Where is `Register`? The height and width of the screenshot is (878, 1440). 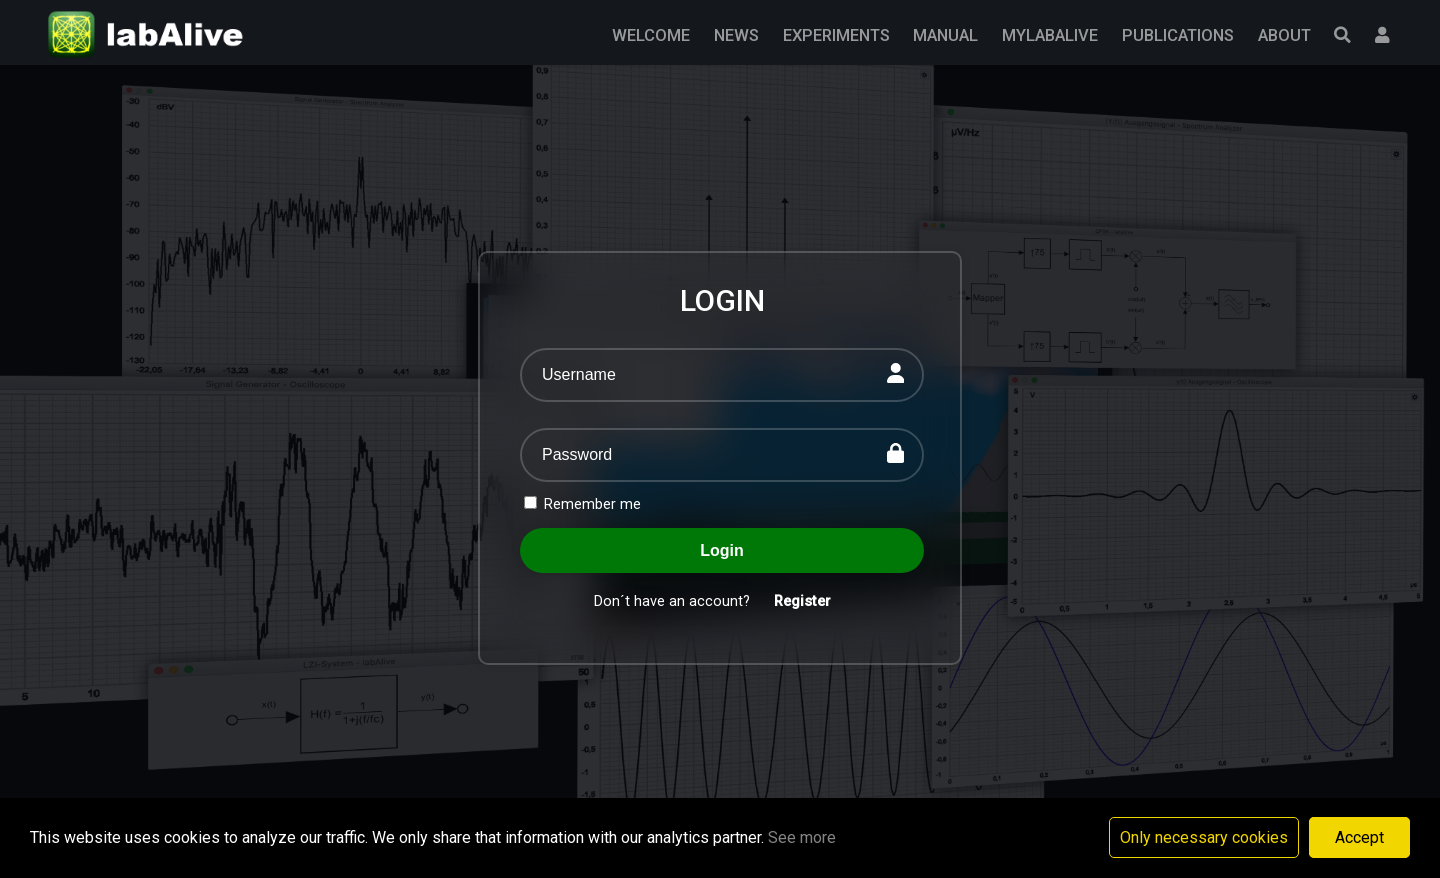
Register is located at coordinates (802, 601).